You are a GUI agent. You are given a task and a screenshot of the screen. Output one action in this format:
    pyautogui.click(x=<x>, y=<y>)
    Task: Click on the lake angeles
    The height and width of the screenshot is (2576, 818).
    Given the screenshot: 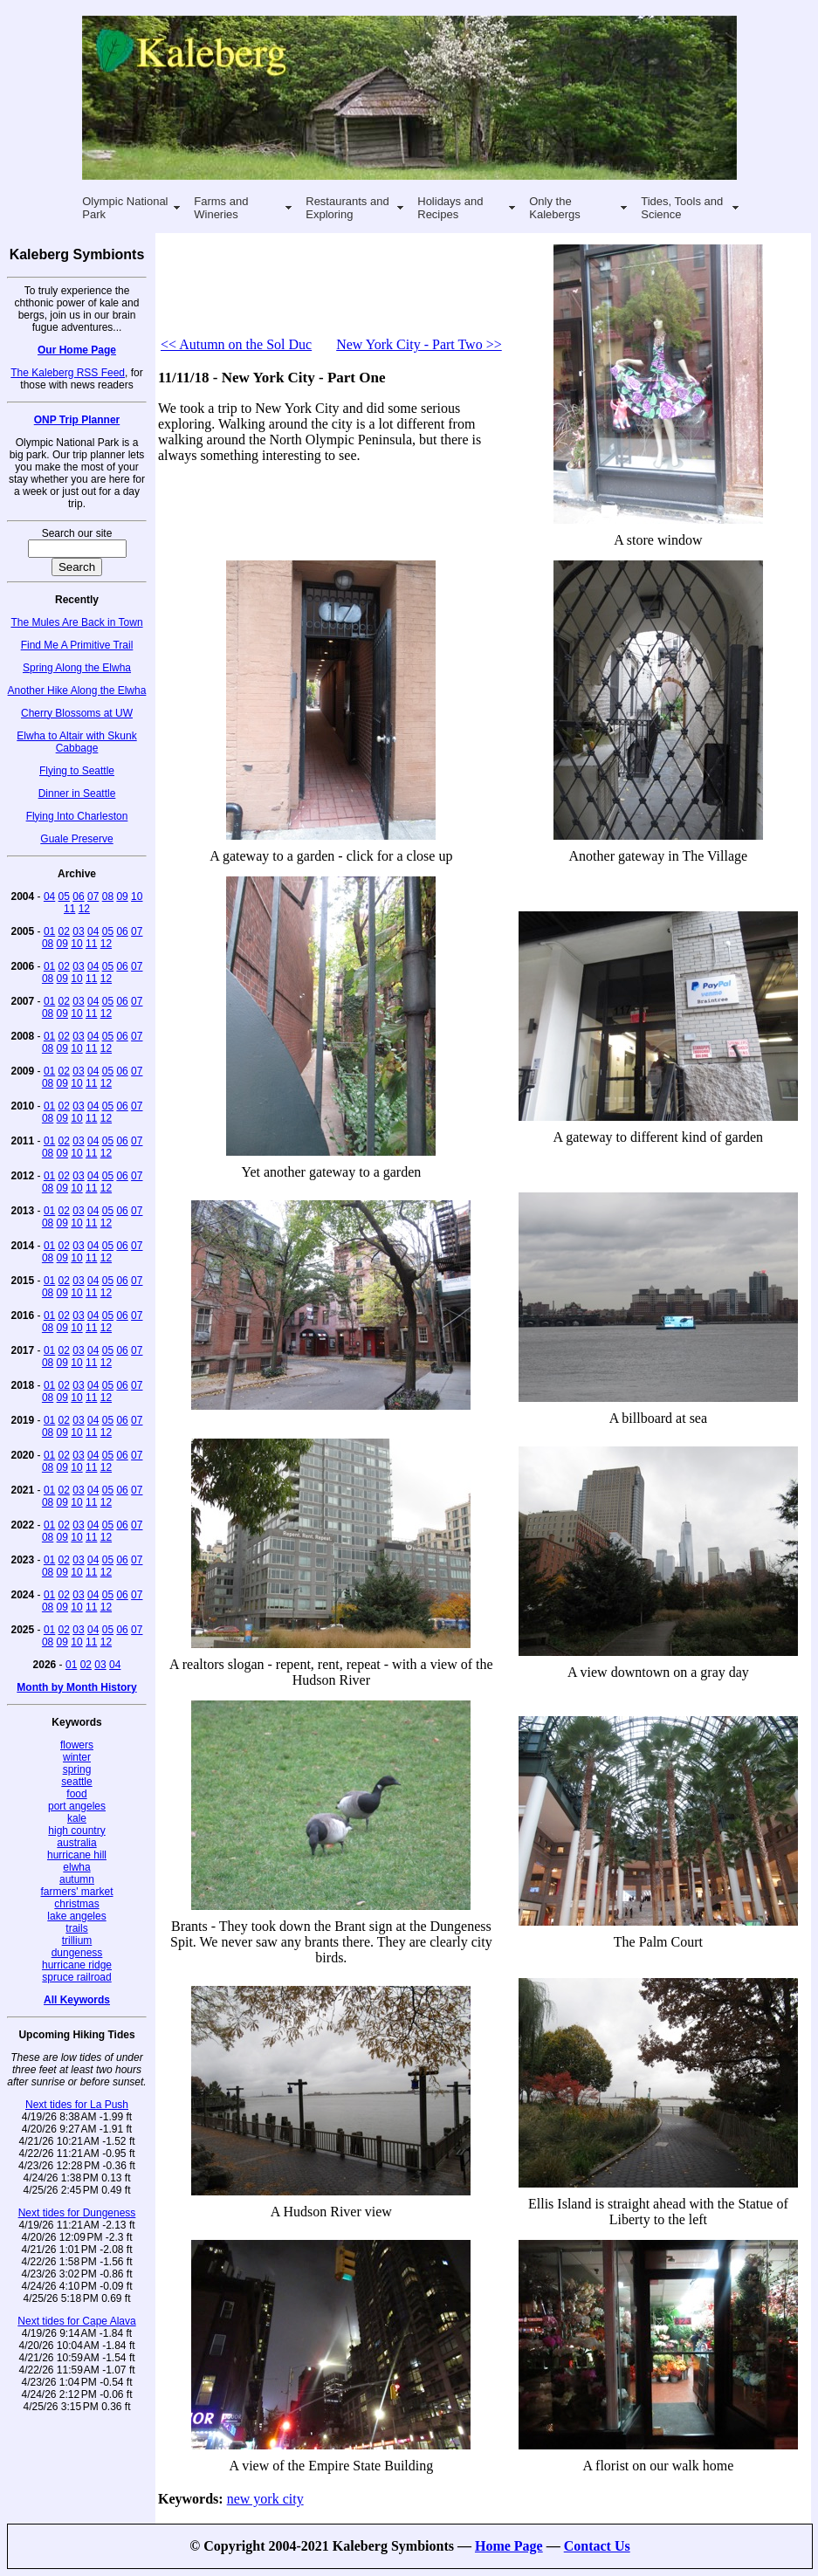 What is the action you would take?
    pyautogui.click(x=76, y=1916)
    